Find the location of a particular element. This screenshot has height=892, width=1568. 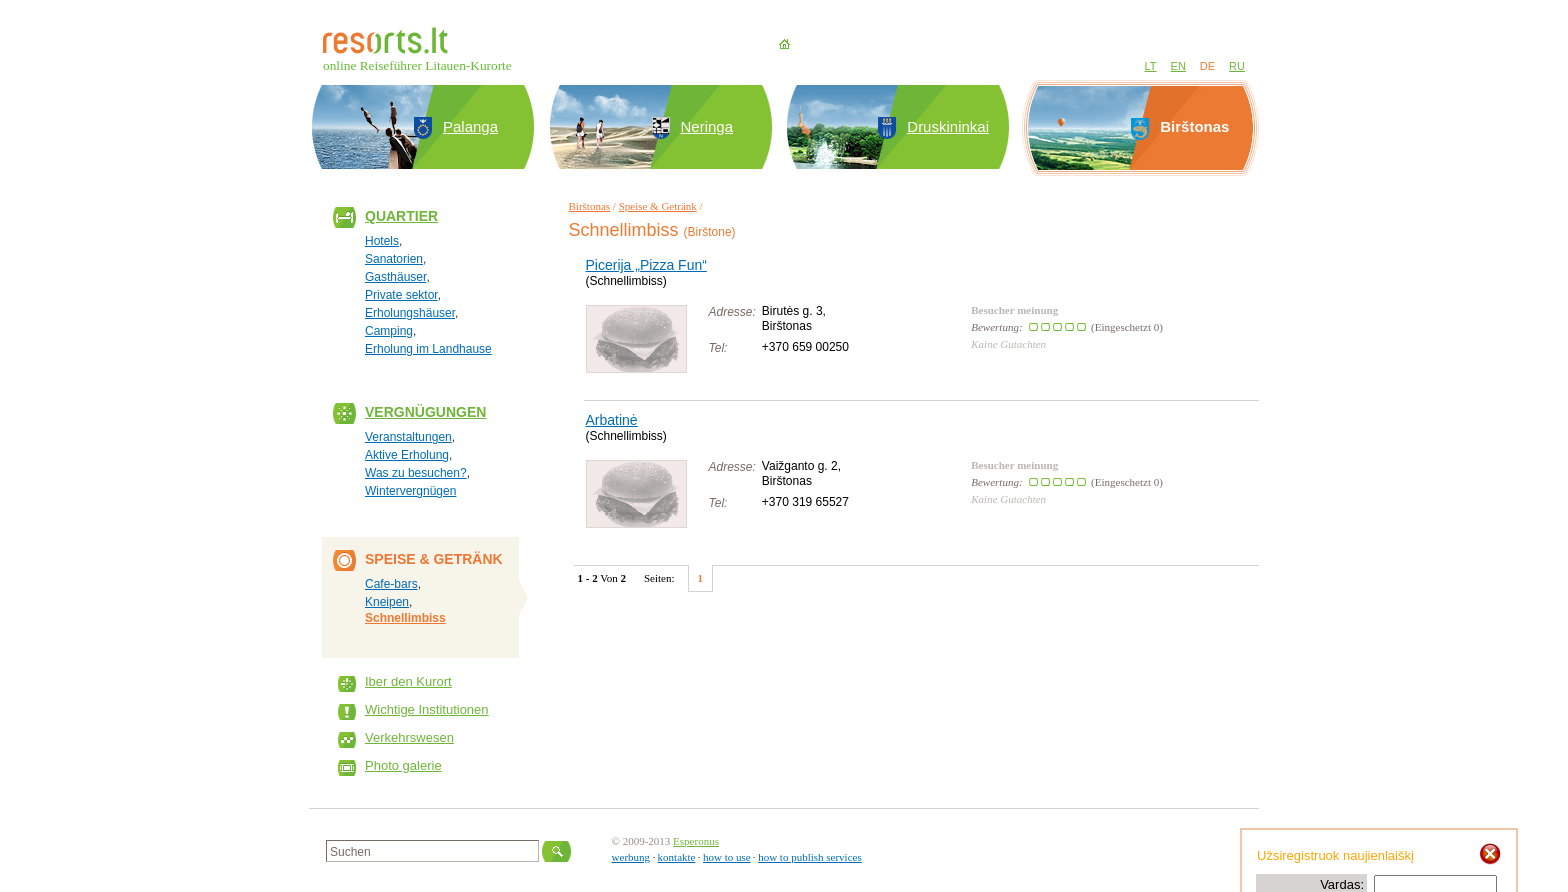

RU is located at coordinates (1237, 66).